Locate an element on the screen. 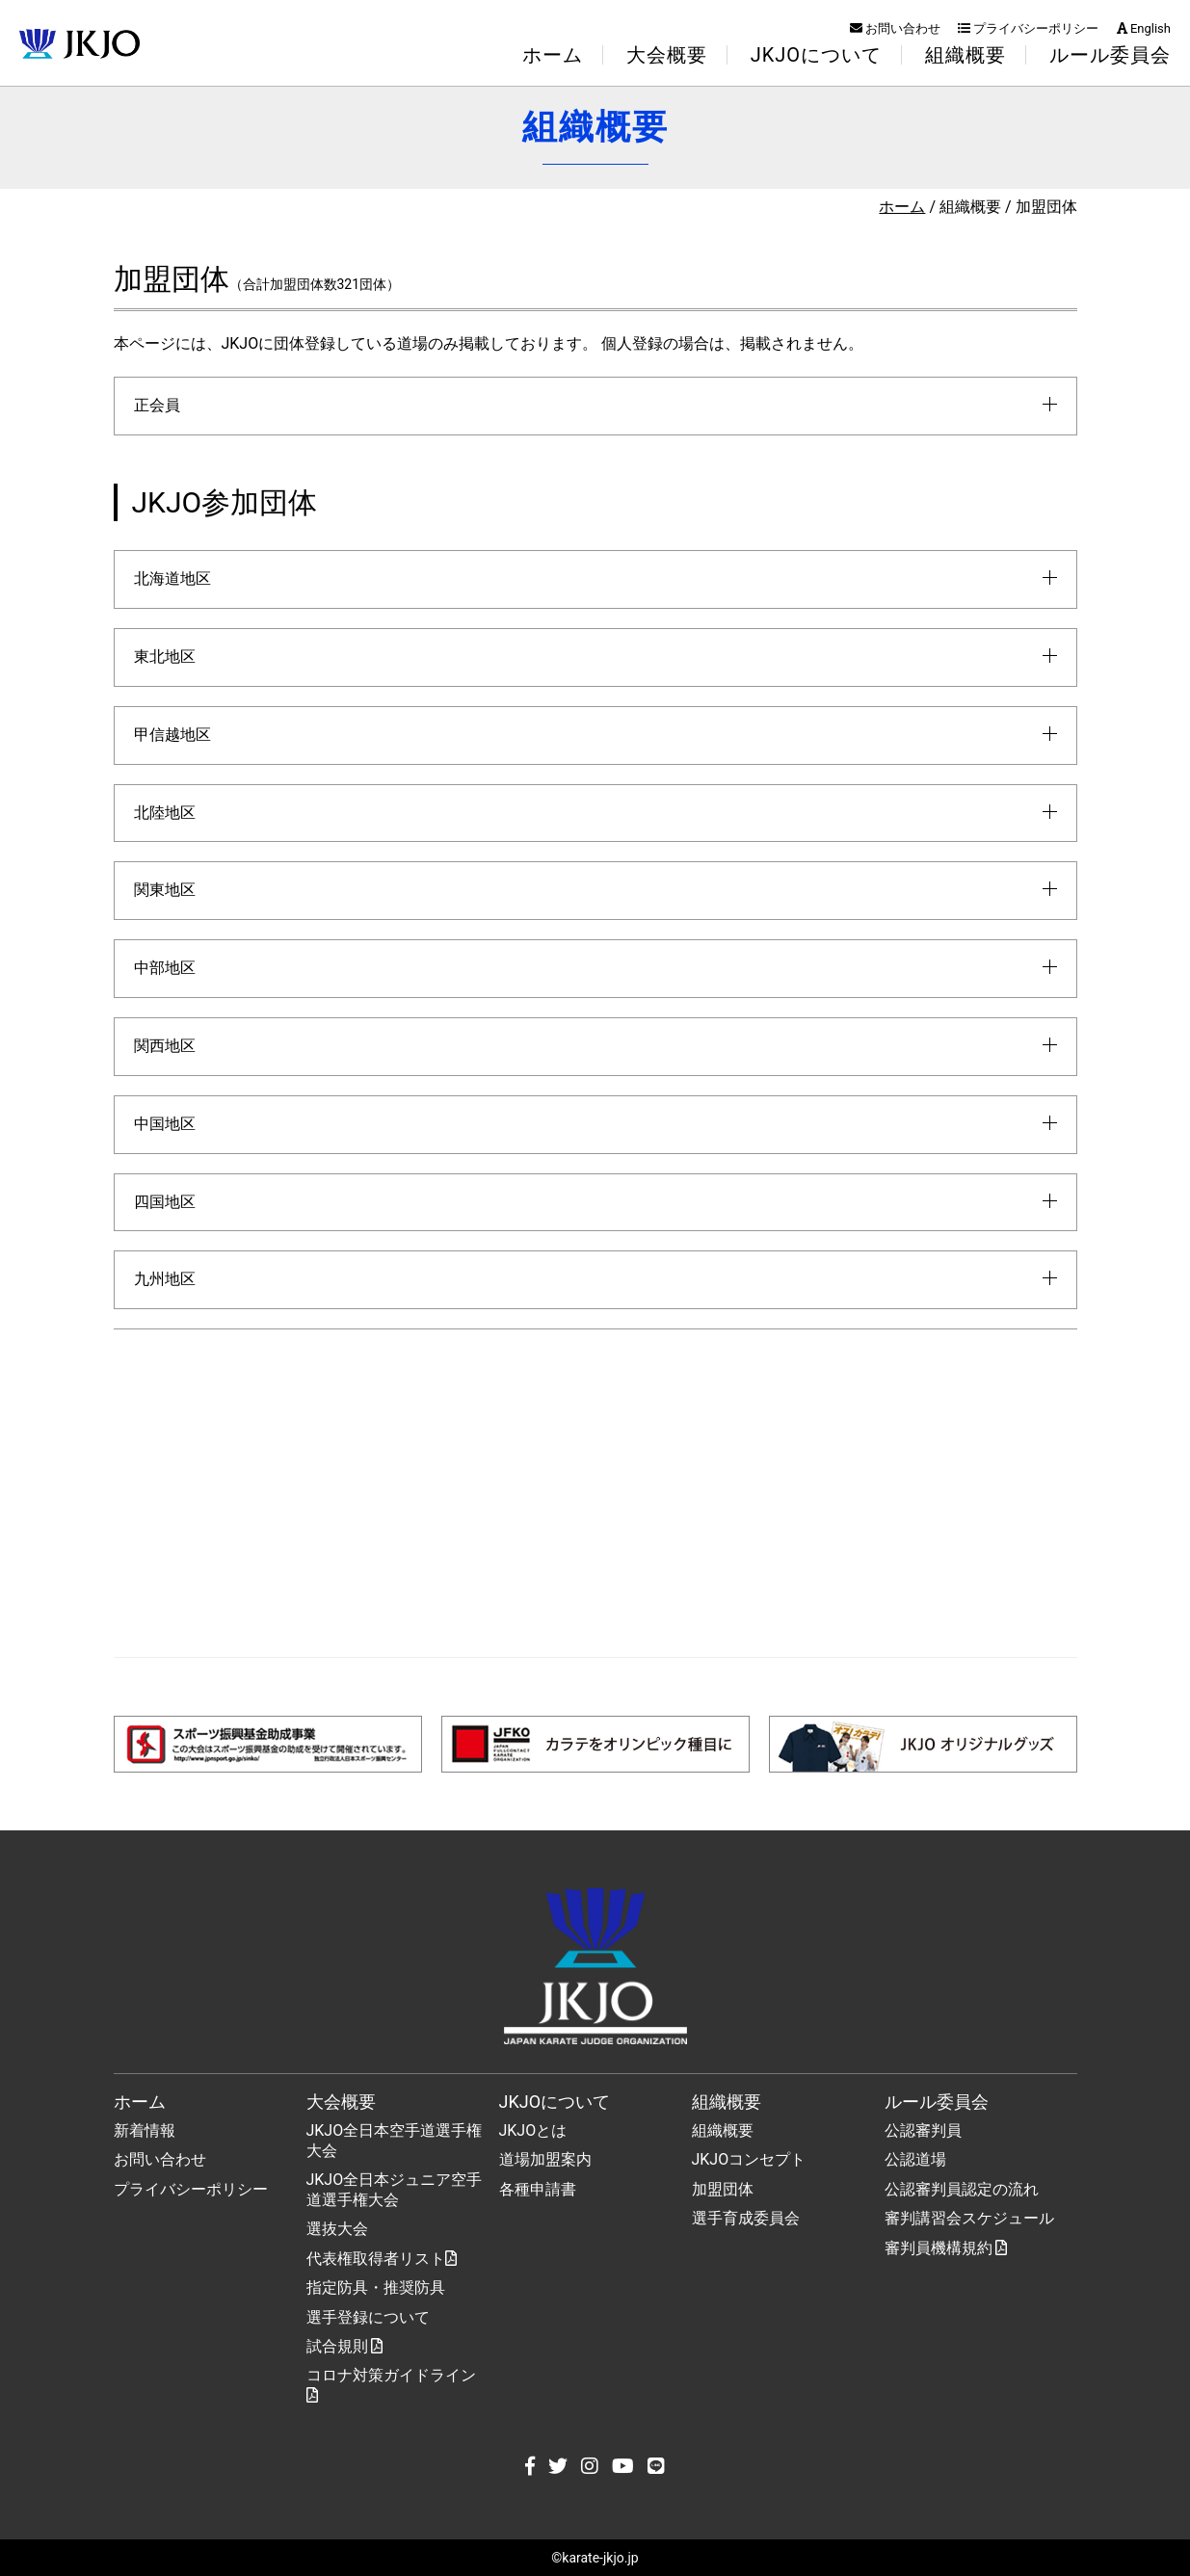  加盟団体 is located at coordinates (723, 2189).